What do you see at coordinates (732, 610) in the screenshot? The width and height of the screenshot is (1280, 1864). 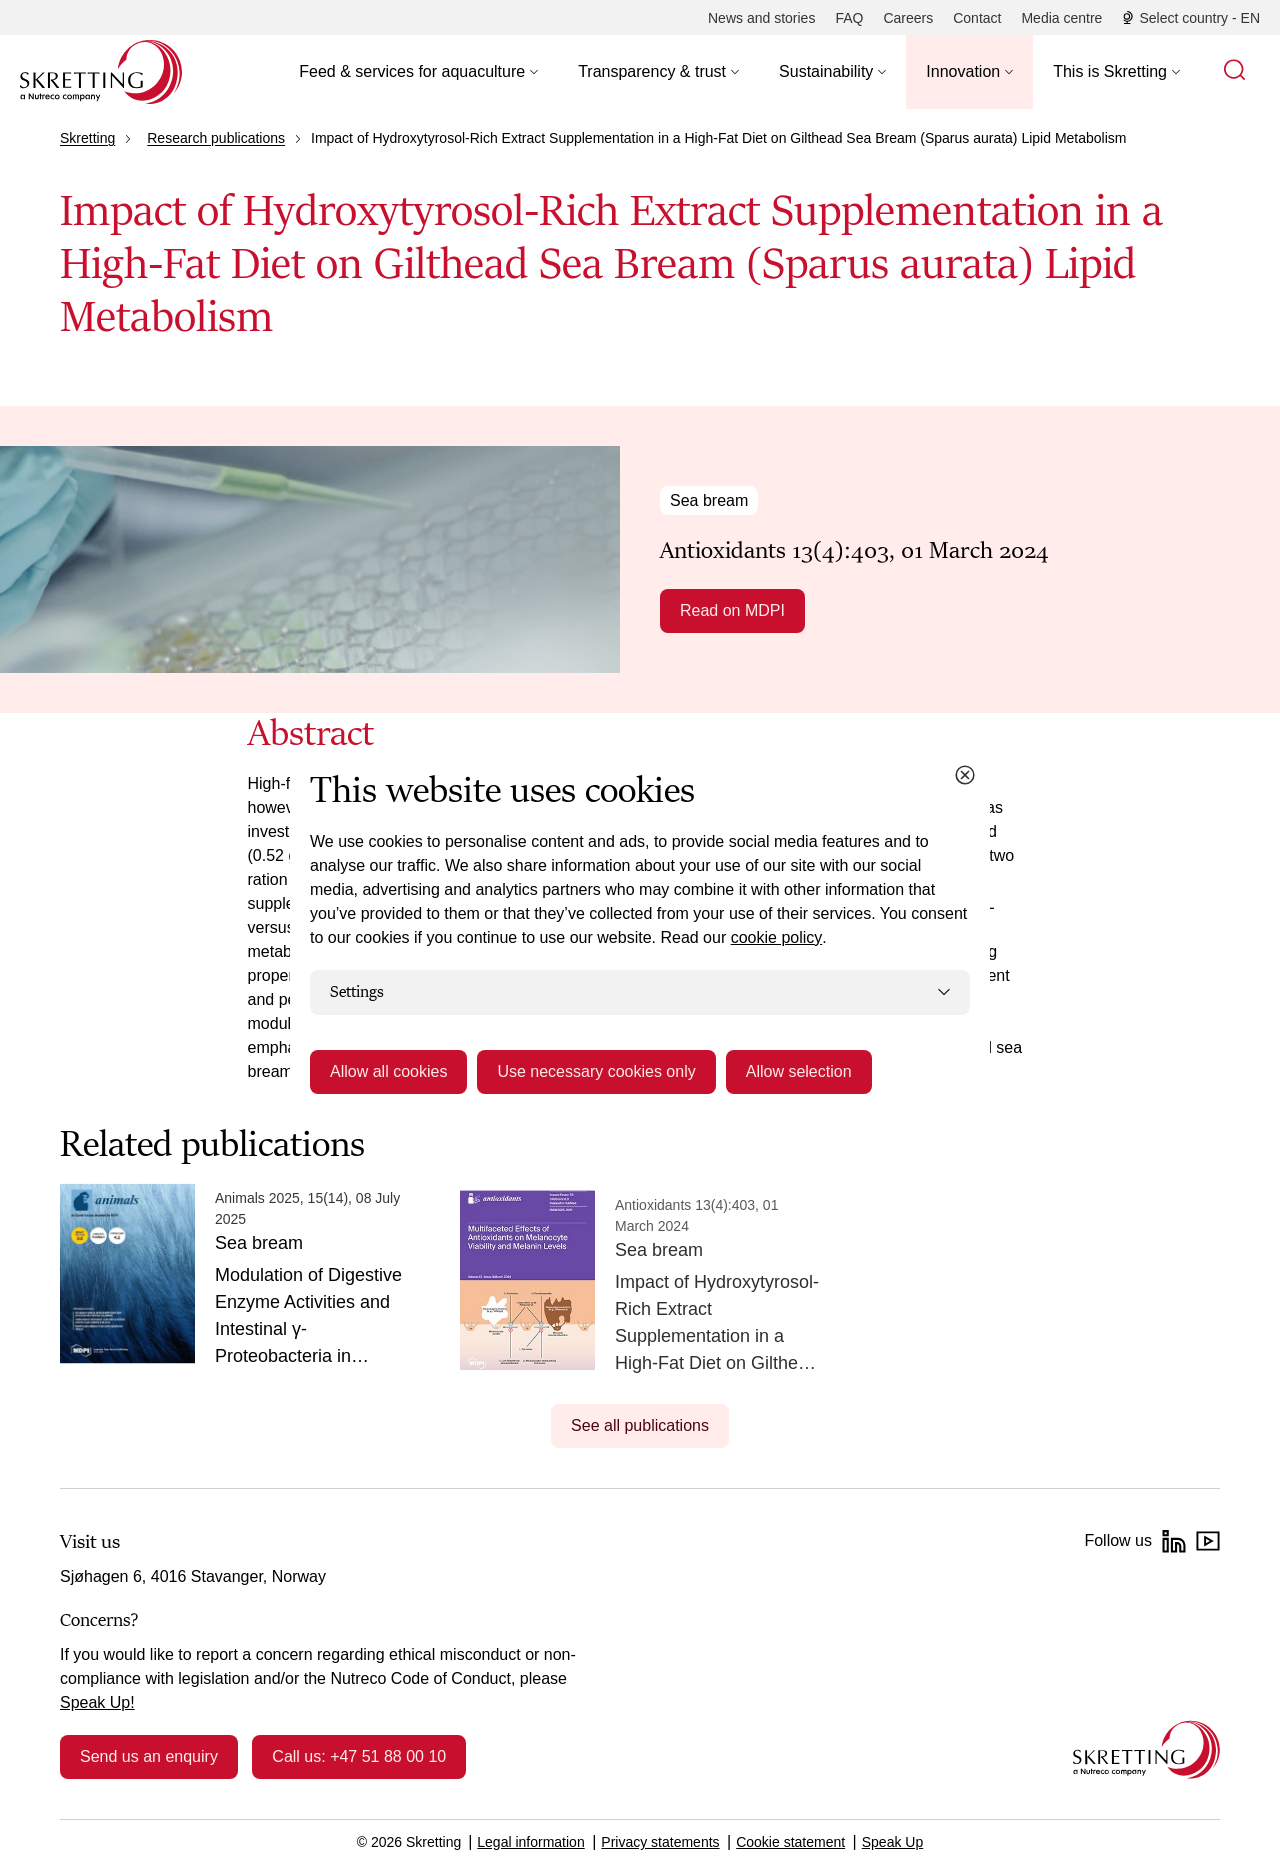 I see `Read on MDPI` at bounding box center [732, 610].